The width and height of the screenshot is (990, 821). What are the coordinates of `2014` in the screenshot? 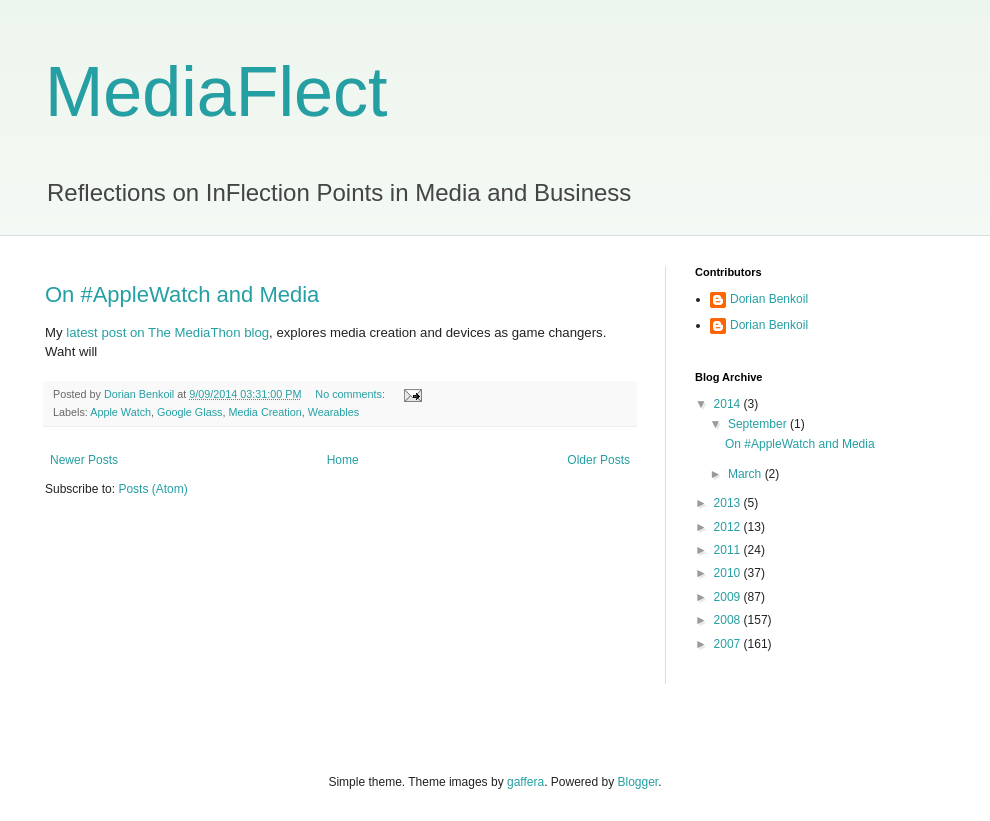 It's located at (729, 404).